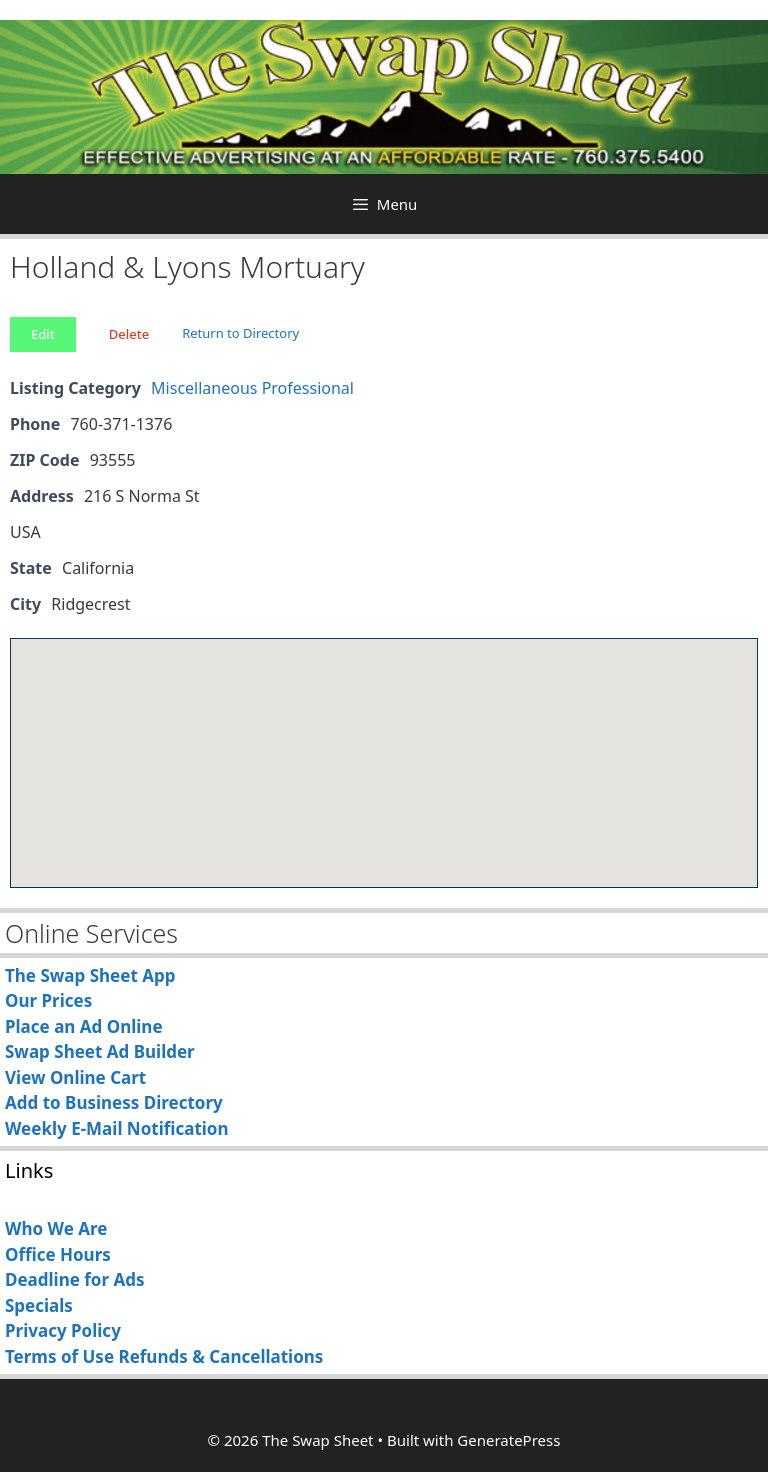 The image size is (768, 1472). What do you see at coordinates (84, 1026) in the screenshot?
I see `Place an Ad Online` at bounding box center [84, 1026].